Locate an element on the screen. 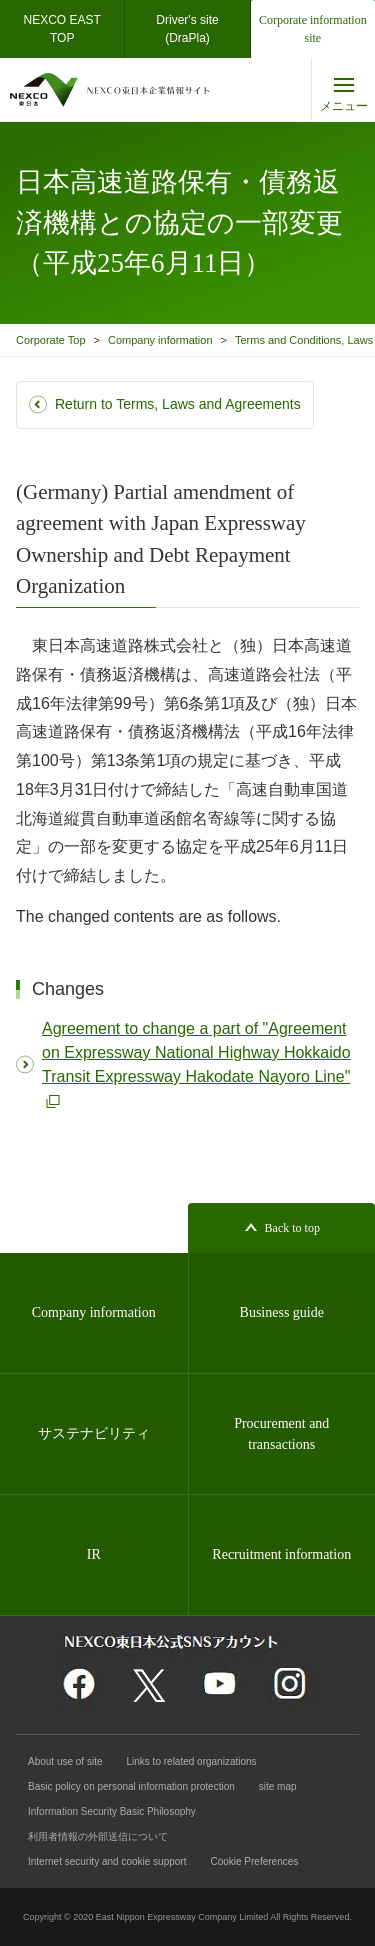 The image size is (375, 1946). Corporate Top is located at coordinates (51, 340).